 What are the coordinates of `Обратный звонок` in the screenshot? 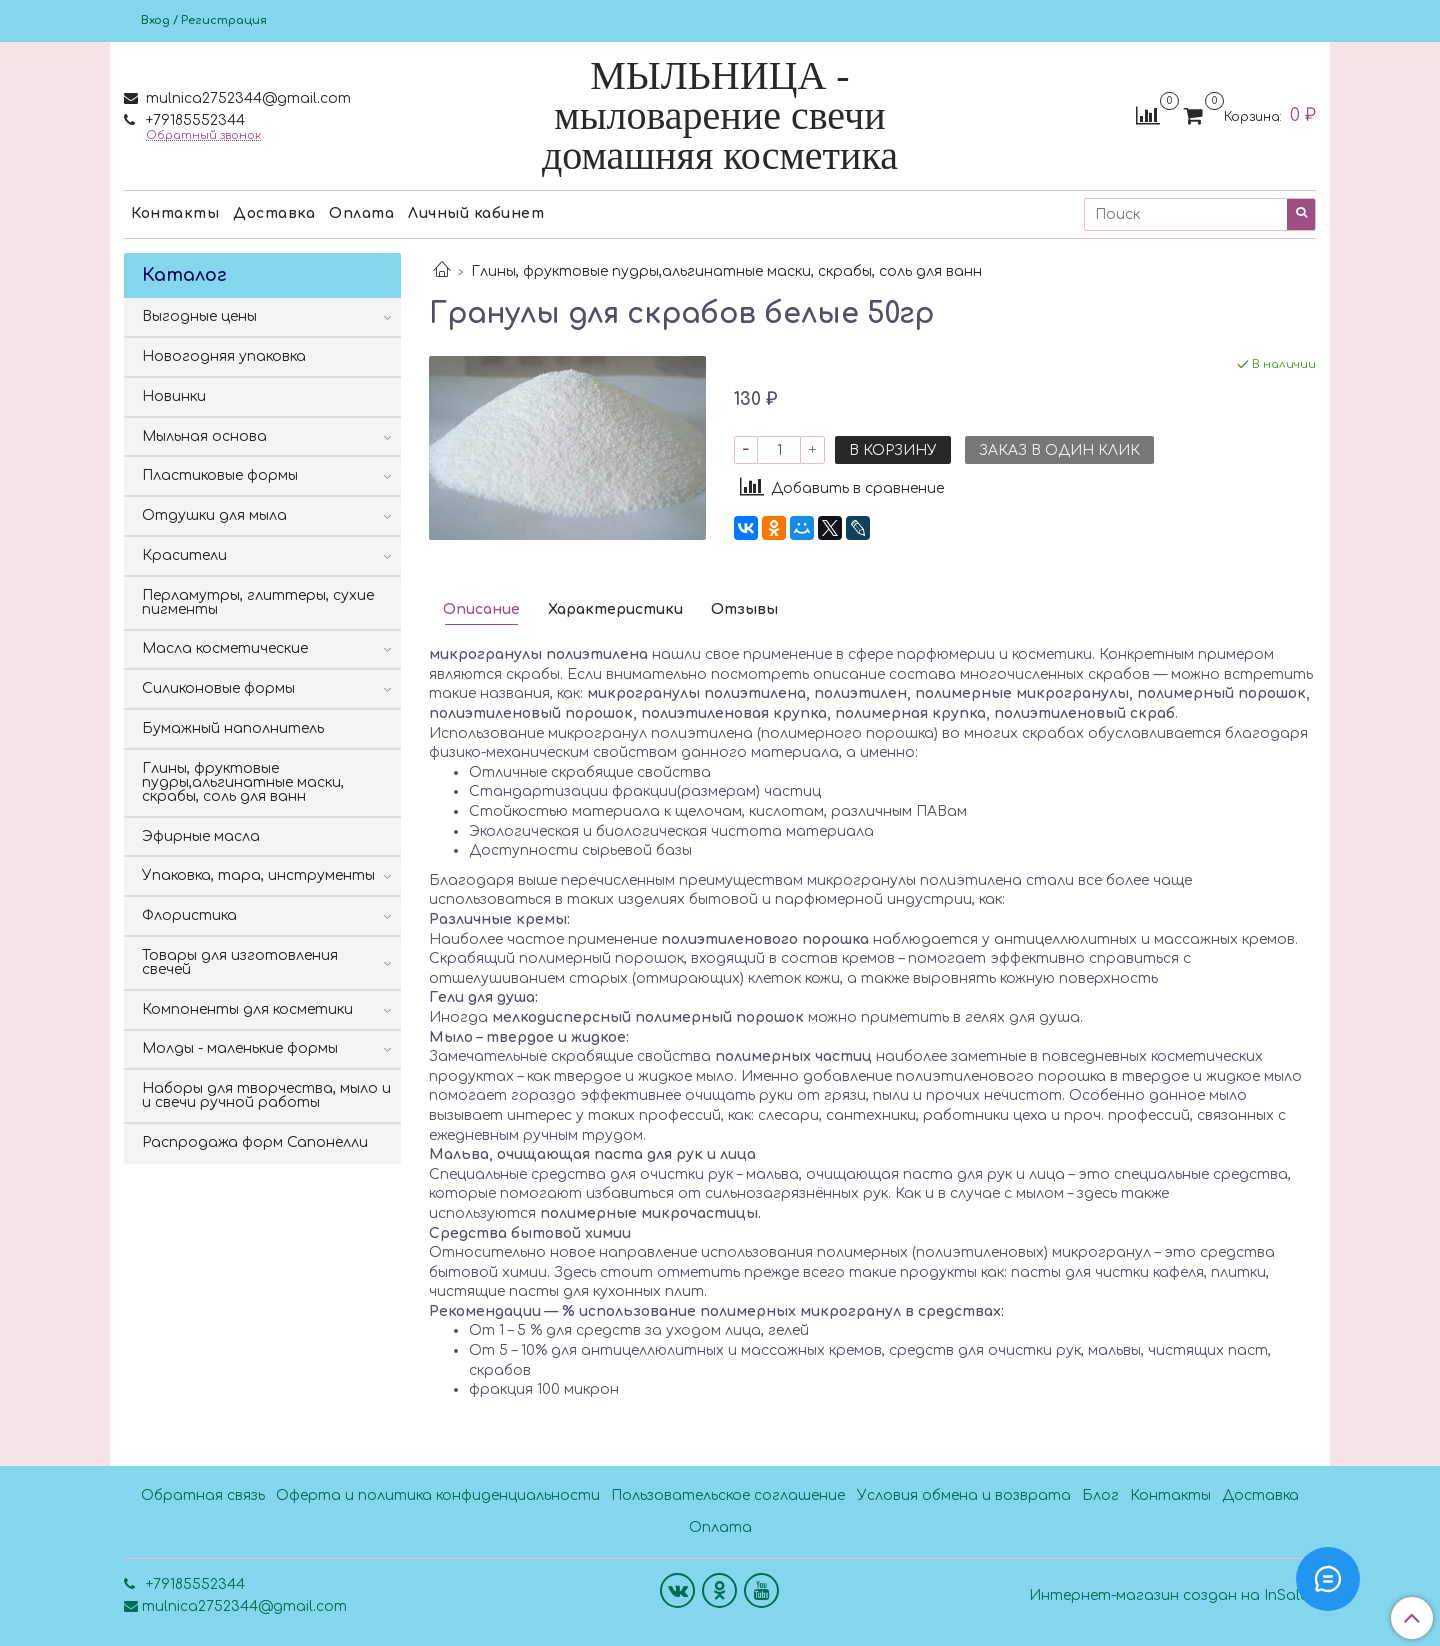 It's located at (203, 135).